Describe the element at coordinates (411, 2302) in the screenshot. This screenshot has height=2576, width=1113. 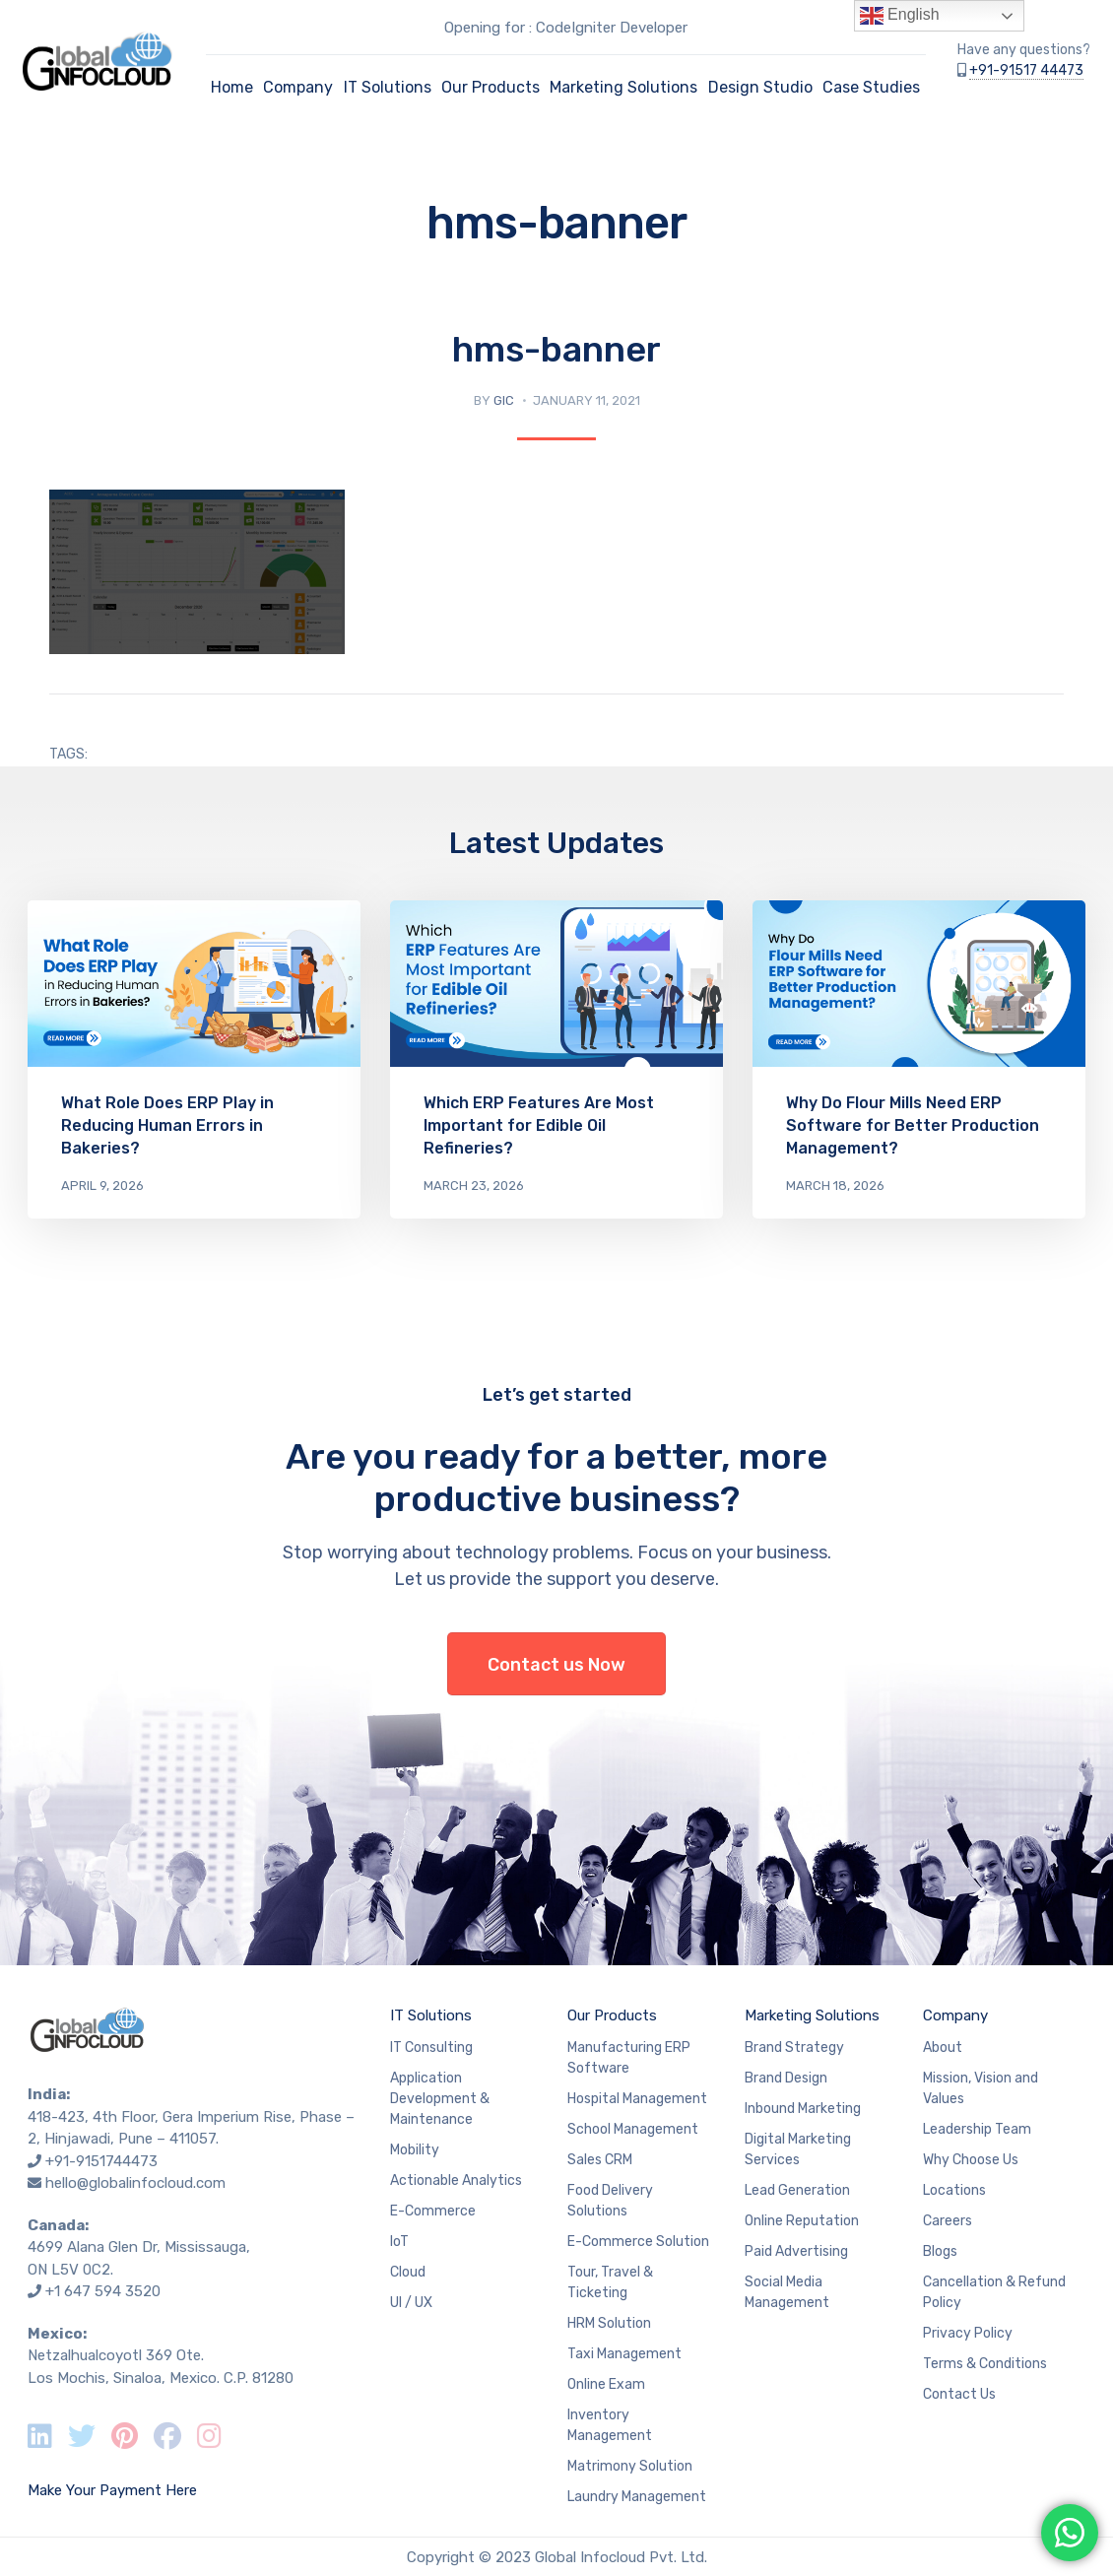
I see `UI / UX` at that location.